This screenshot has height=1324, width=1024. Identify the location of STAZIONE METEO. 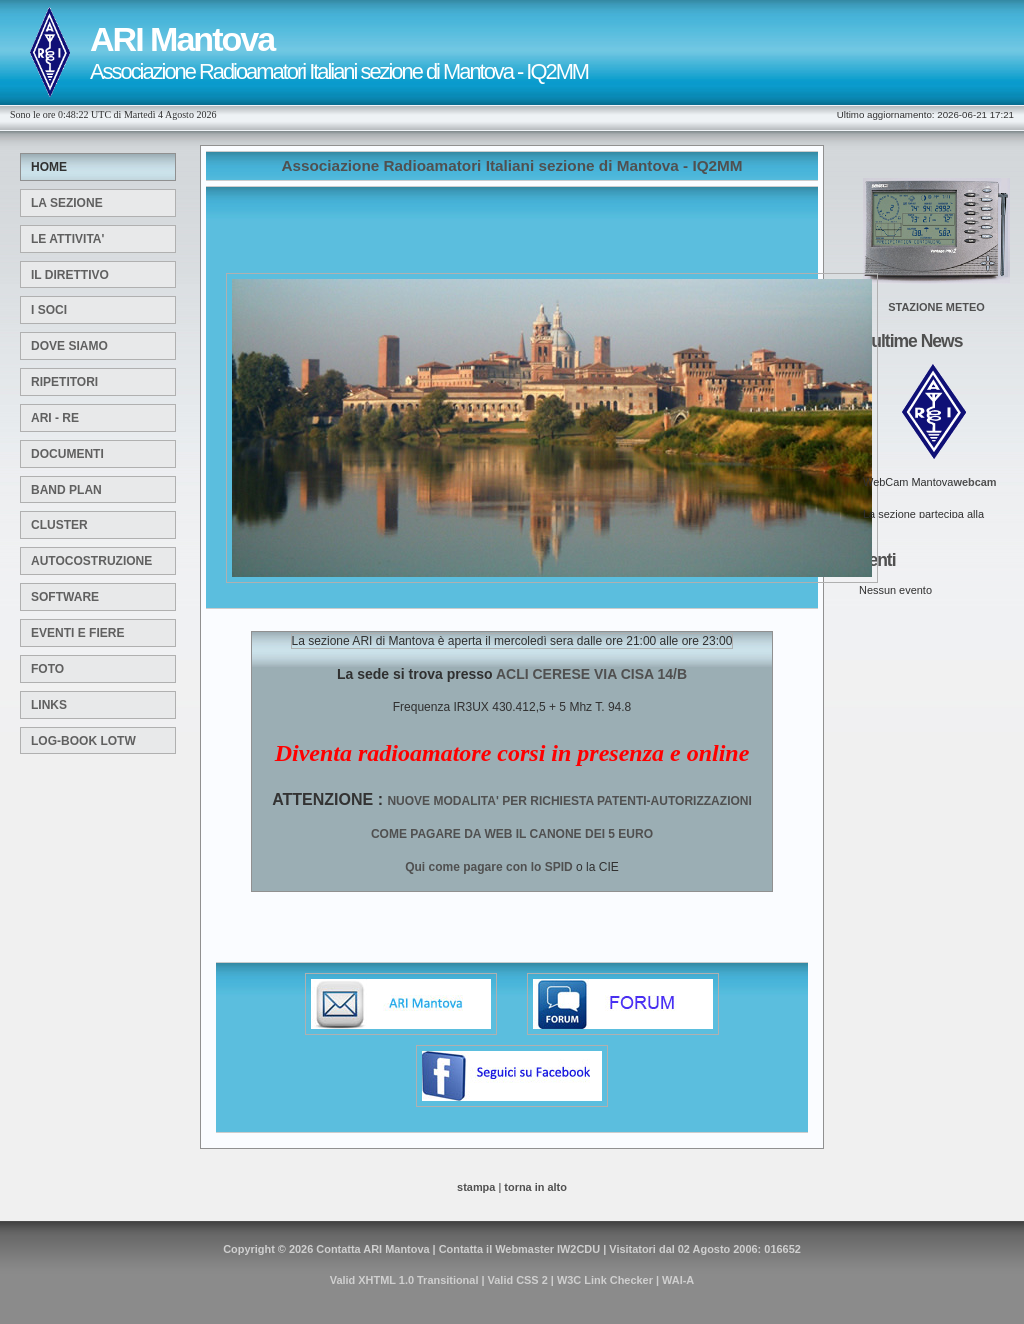
(936, 307).